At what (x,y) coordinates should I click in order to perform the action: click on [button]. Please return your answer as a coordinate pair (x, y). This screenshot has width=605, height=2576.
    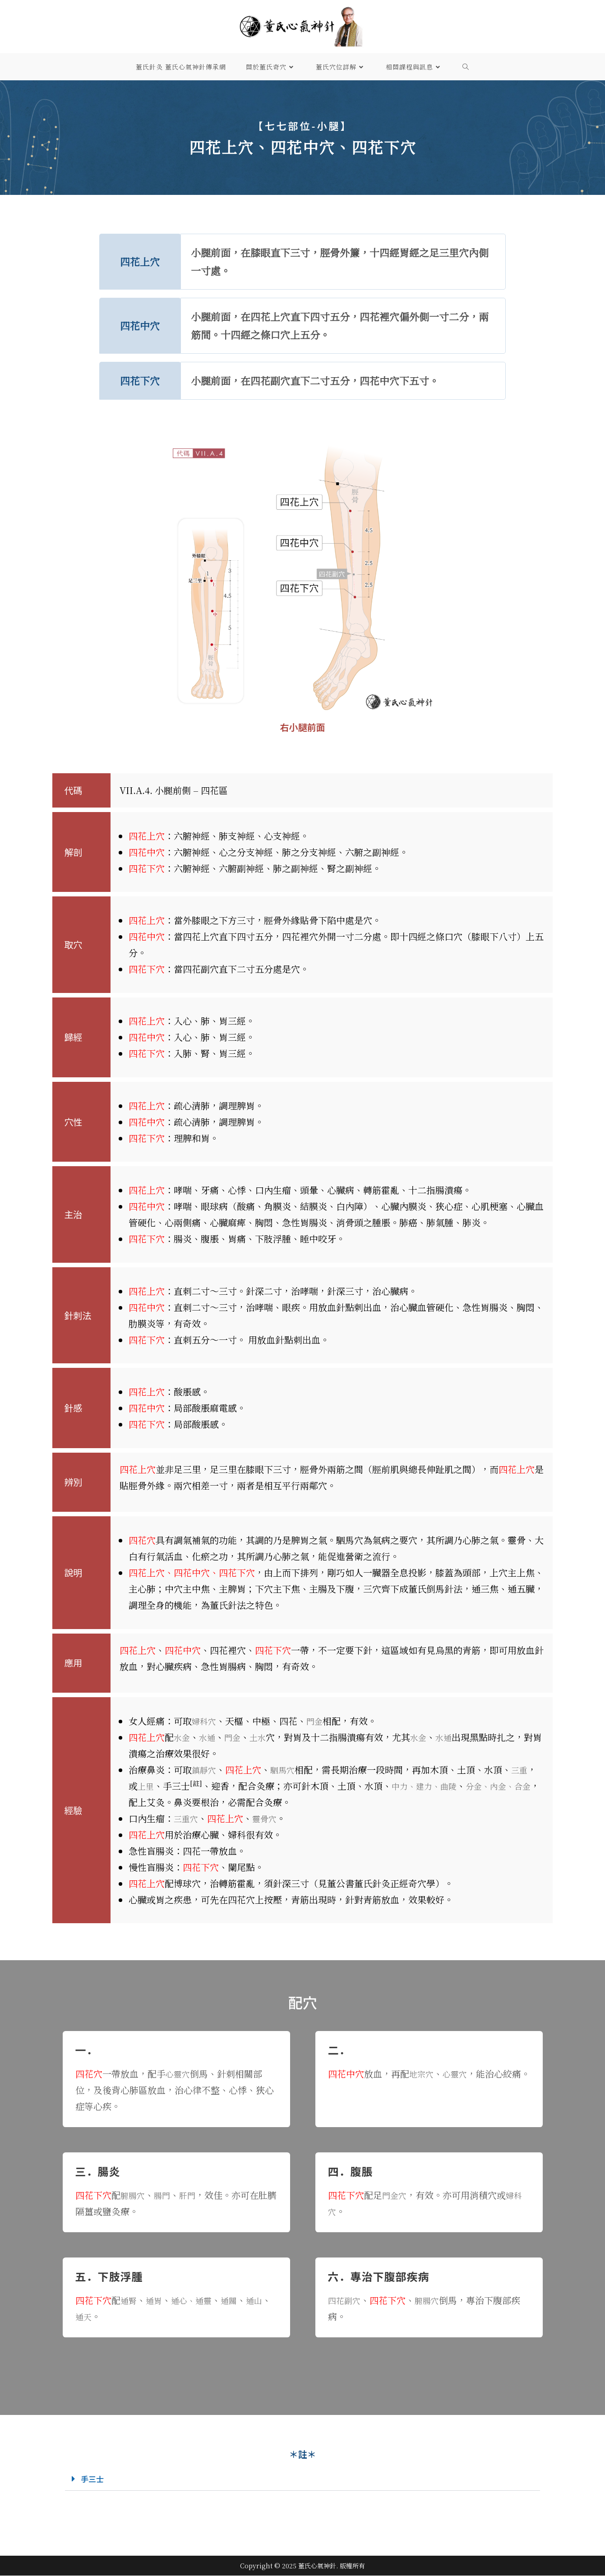
    Looking at the image, I should click on (302, 2479).